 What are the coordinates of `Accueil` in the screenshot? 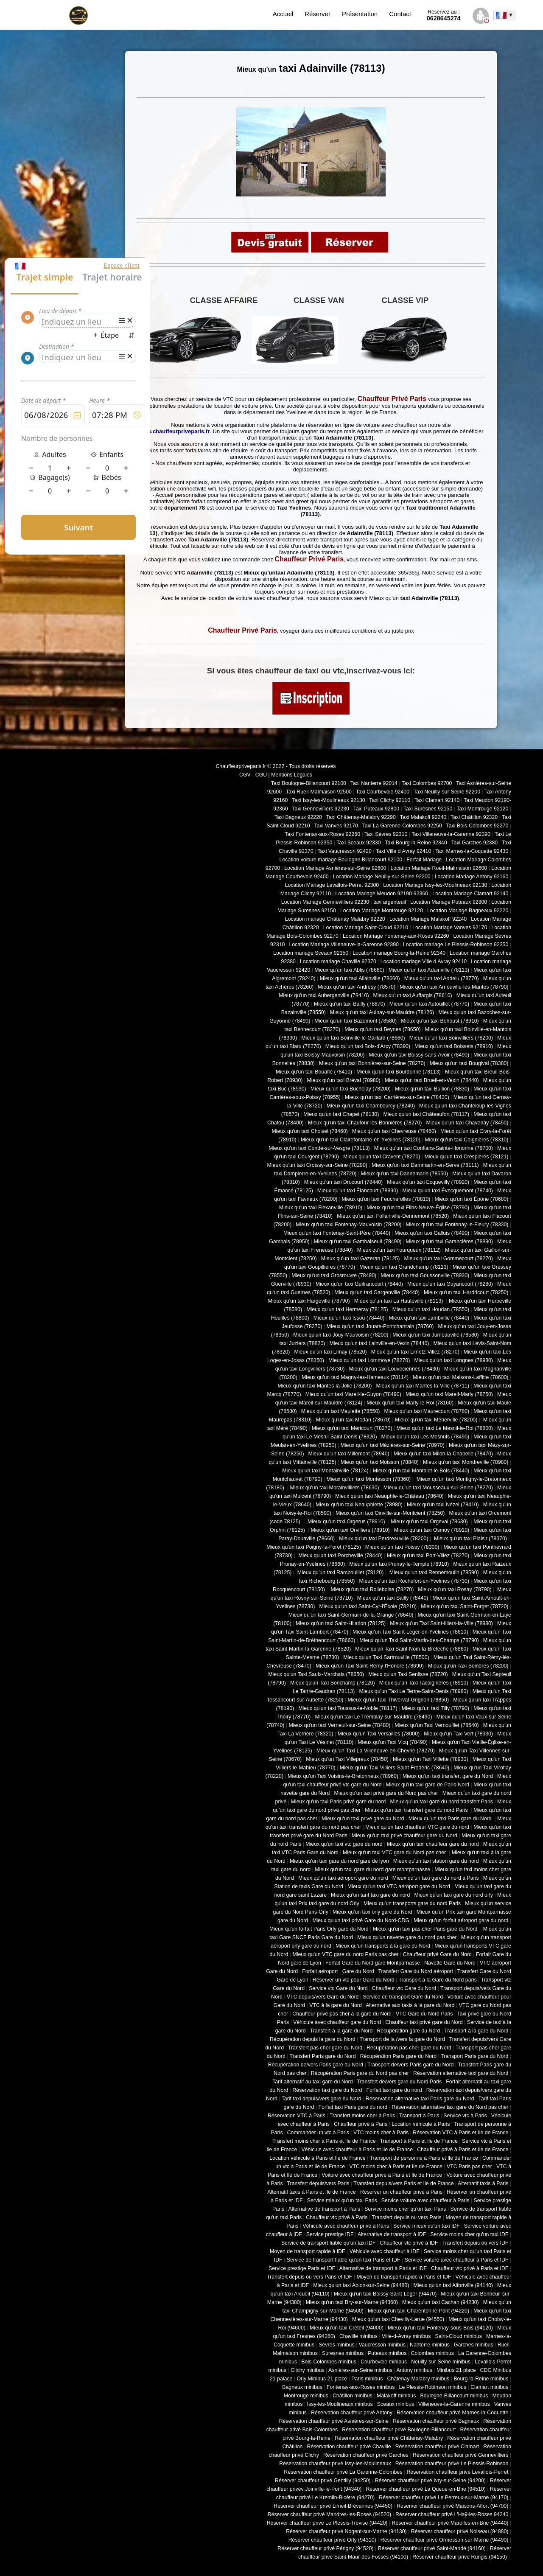 It's located at (283, 13).